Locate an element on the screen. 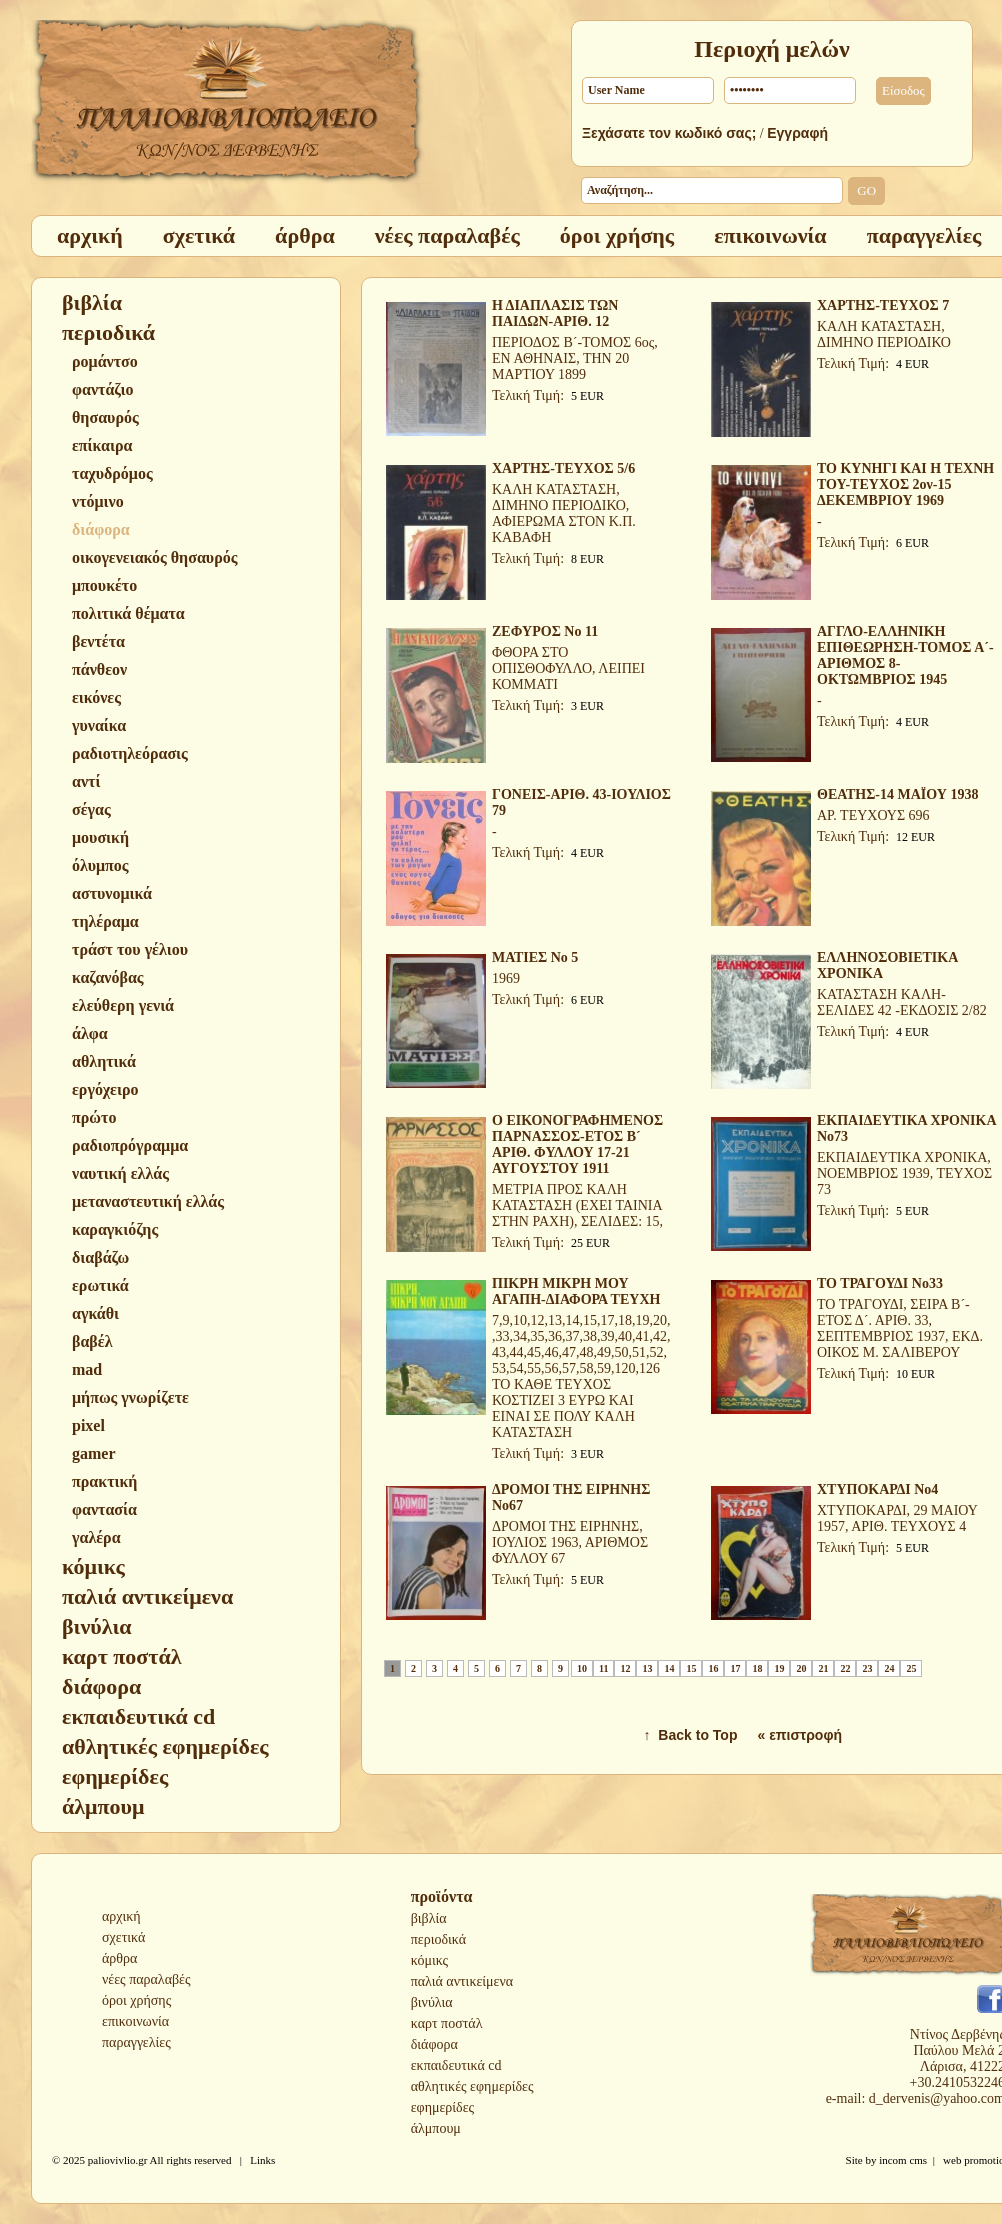  διάφορα is located at coordinates (434, 2044).